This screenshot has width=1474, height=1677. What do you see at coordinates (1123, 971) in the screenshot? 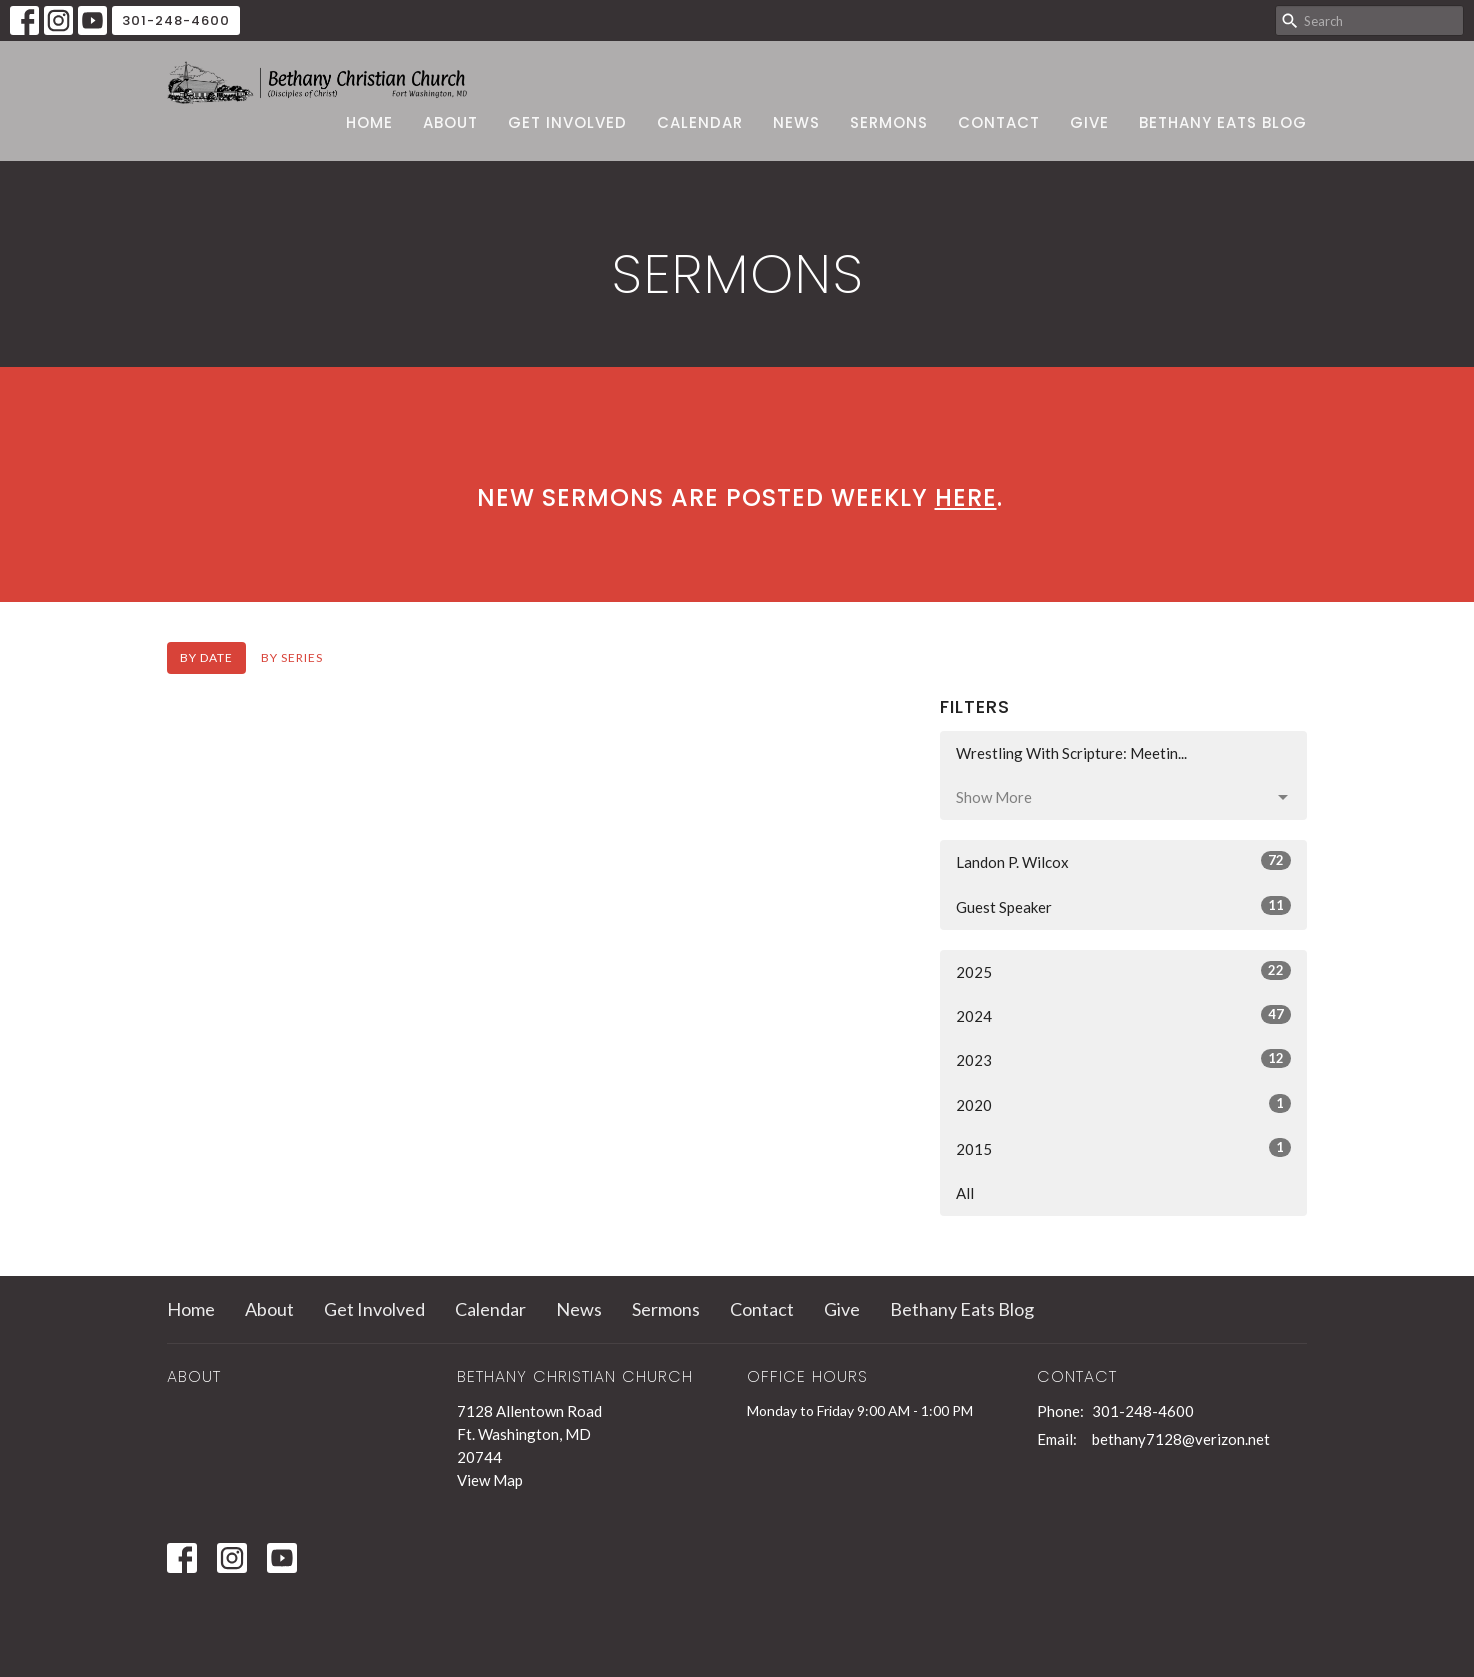
I see `2025` at bounding box center [1123, 971].